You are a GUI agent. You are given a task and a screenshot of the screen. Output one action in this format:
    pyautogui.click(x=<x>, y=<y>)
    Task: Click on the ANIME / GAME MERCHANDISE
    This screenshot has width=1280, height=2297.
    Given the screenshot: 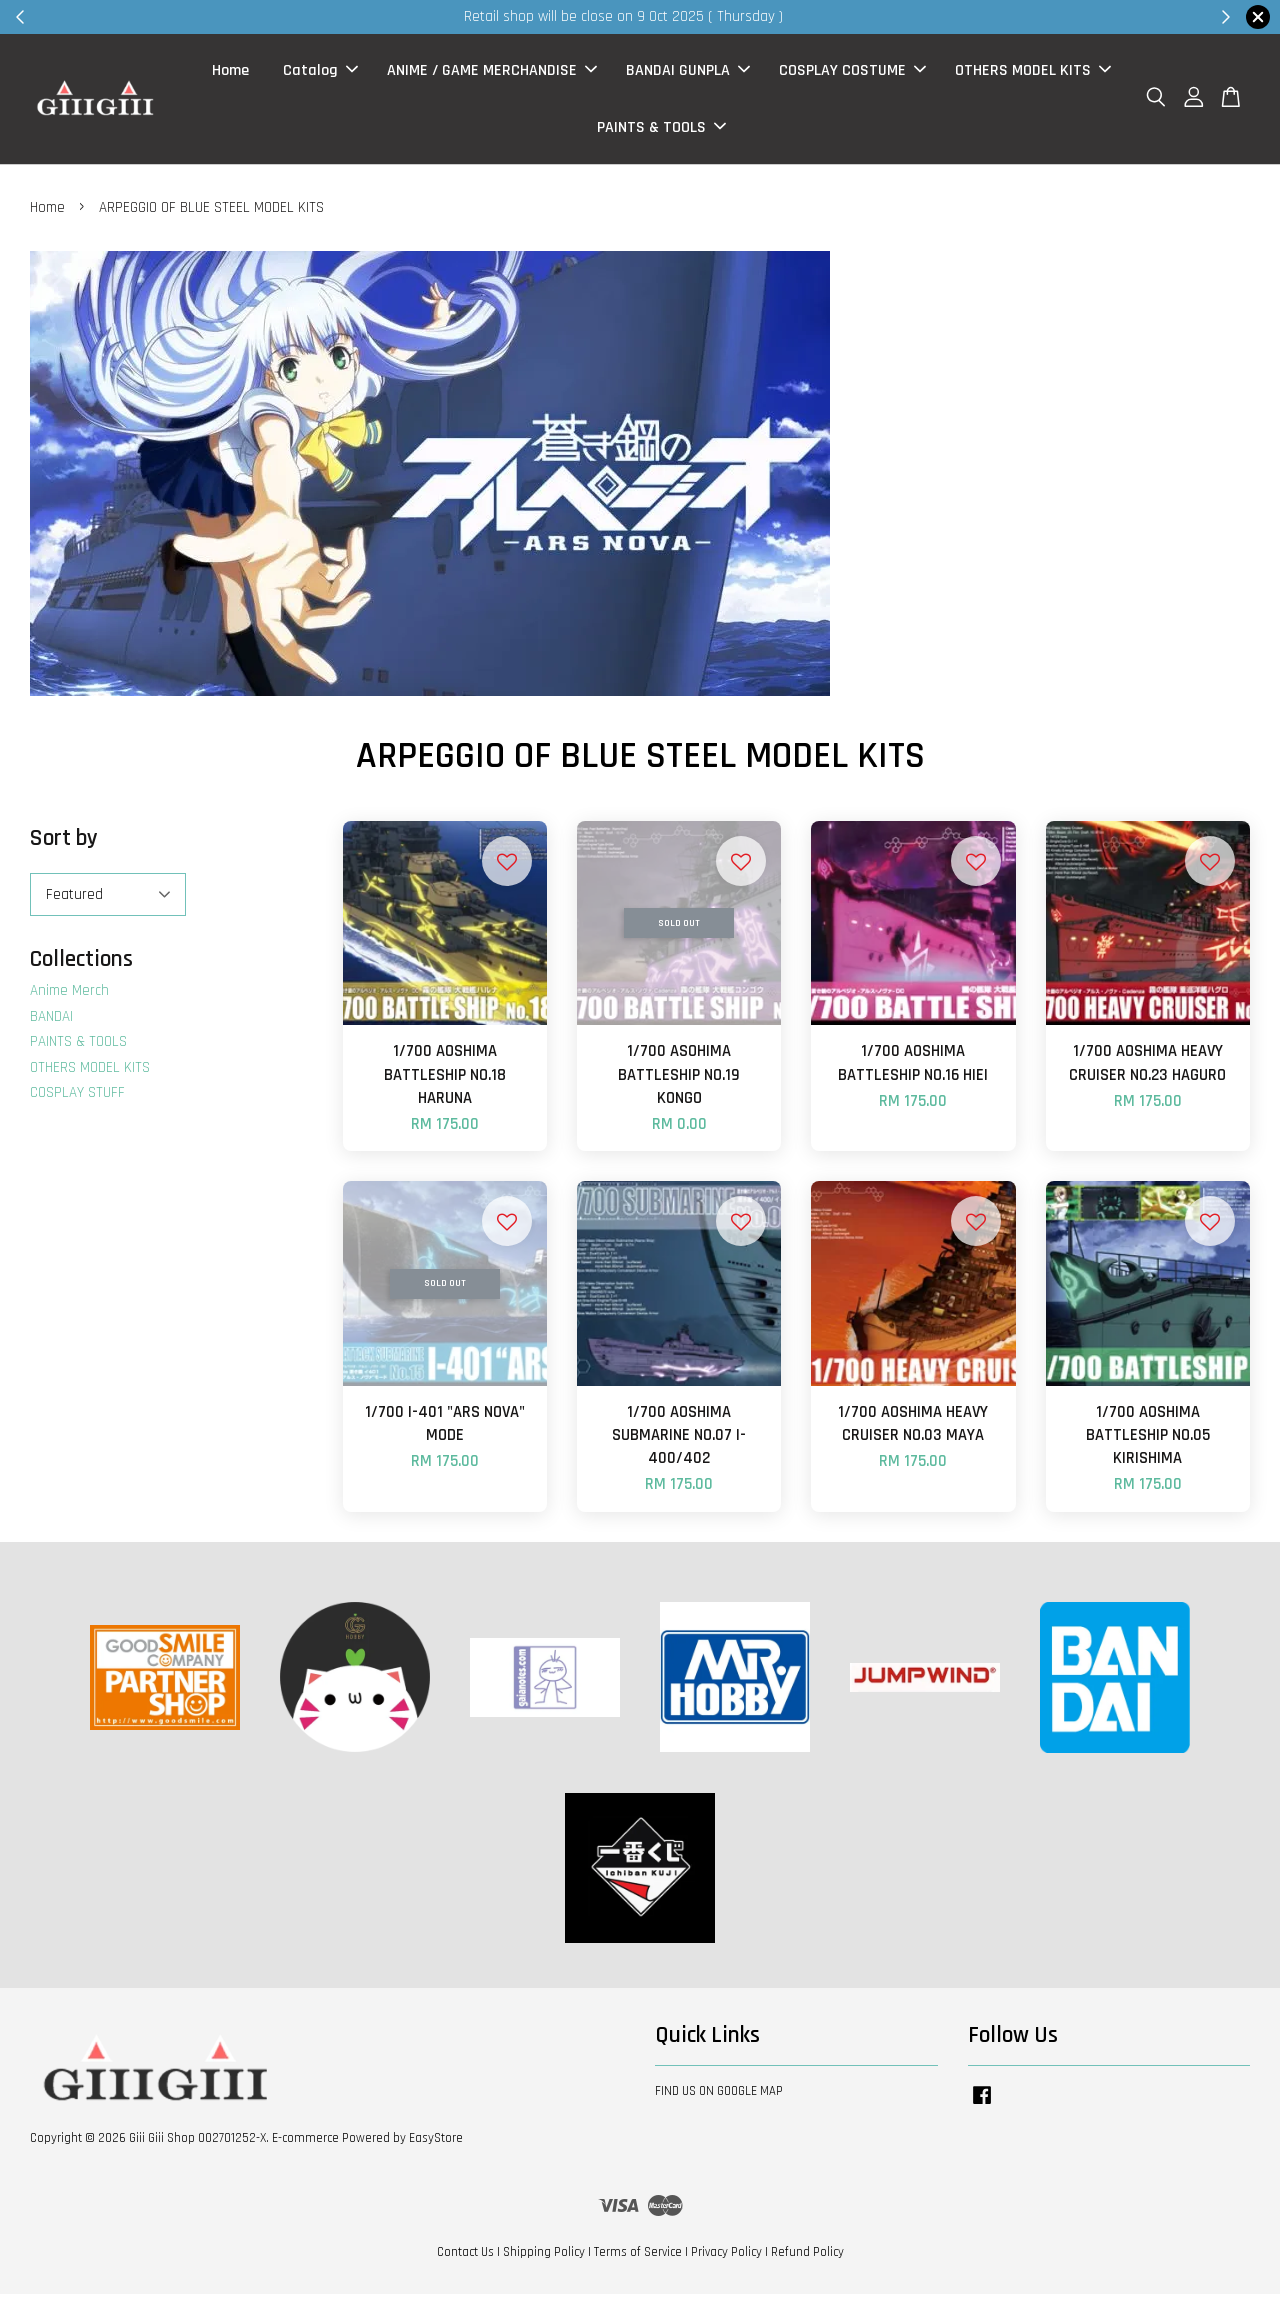 What is the action you would take?
    pyautogui.click(x=492, y=72)
    